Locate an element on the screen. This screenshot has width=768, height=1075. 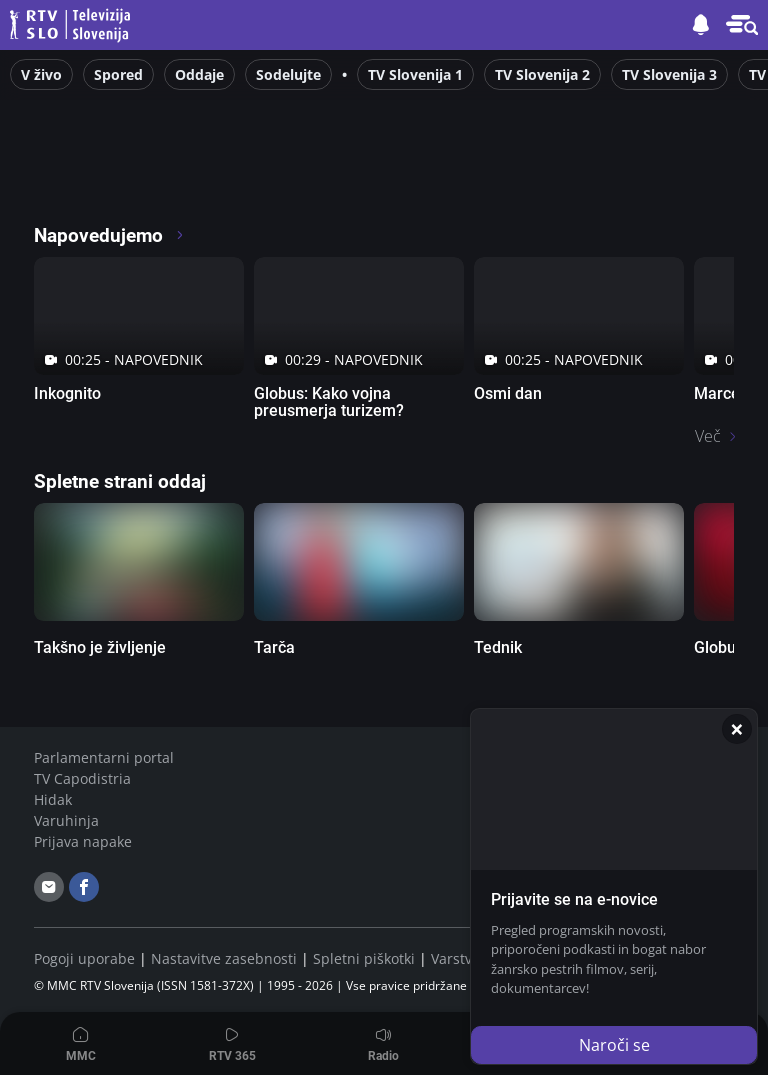
Tarča is located at coordinates (274, 647).